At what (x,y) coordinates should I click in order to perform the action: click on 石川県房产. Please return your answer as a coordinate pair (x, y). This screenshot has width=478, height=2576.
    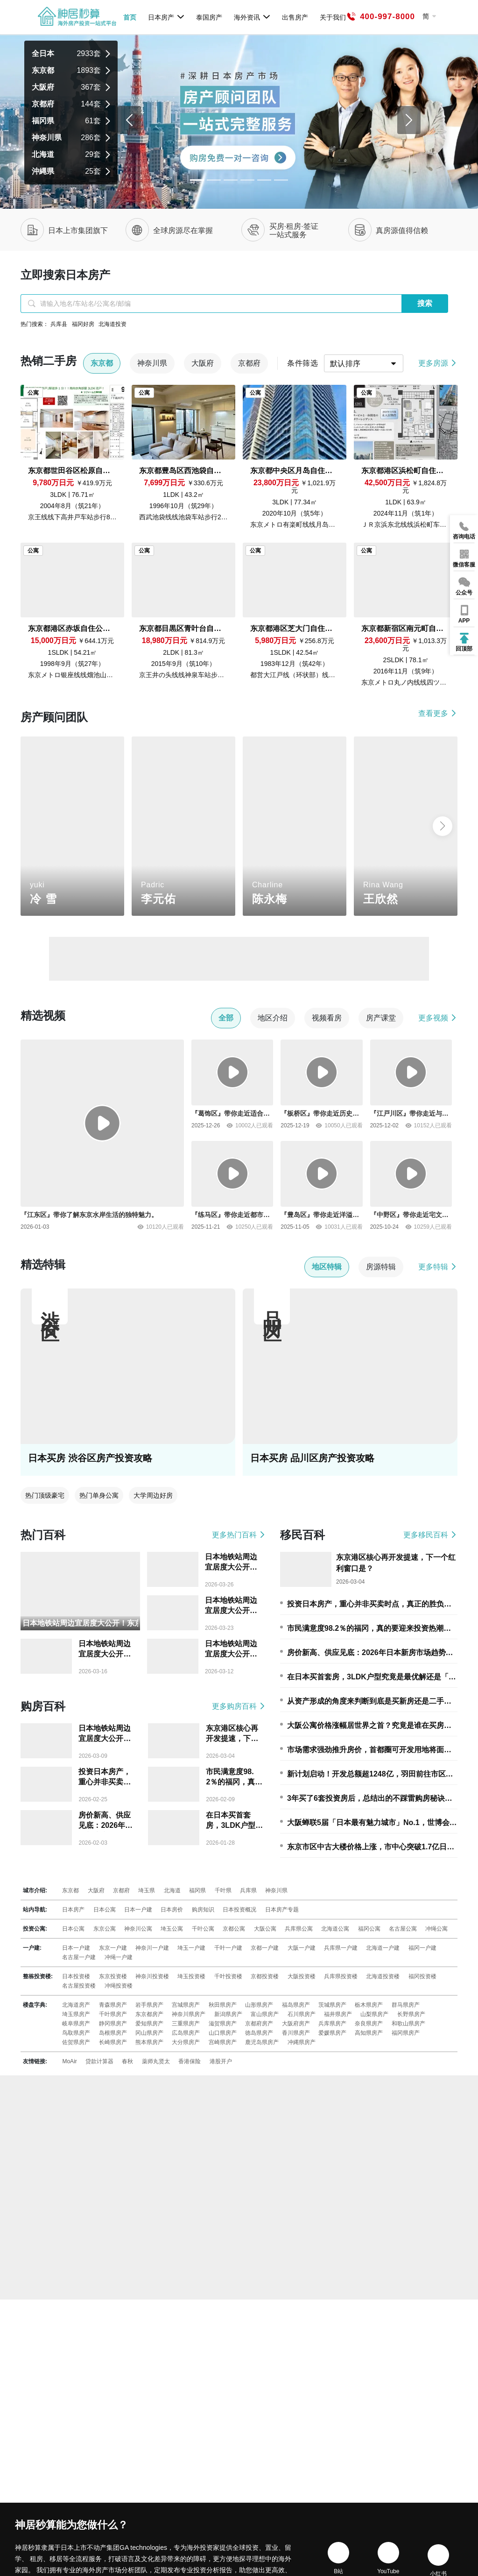
    Looking at the image, I should click on (302, 2014).